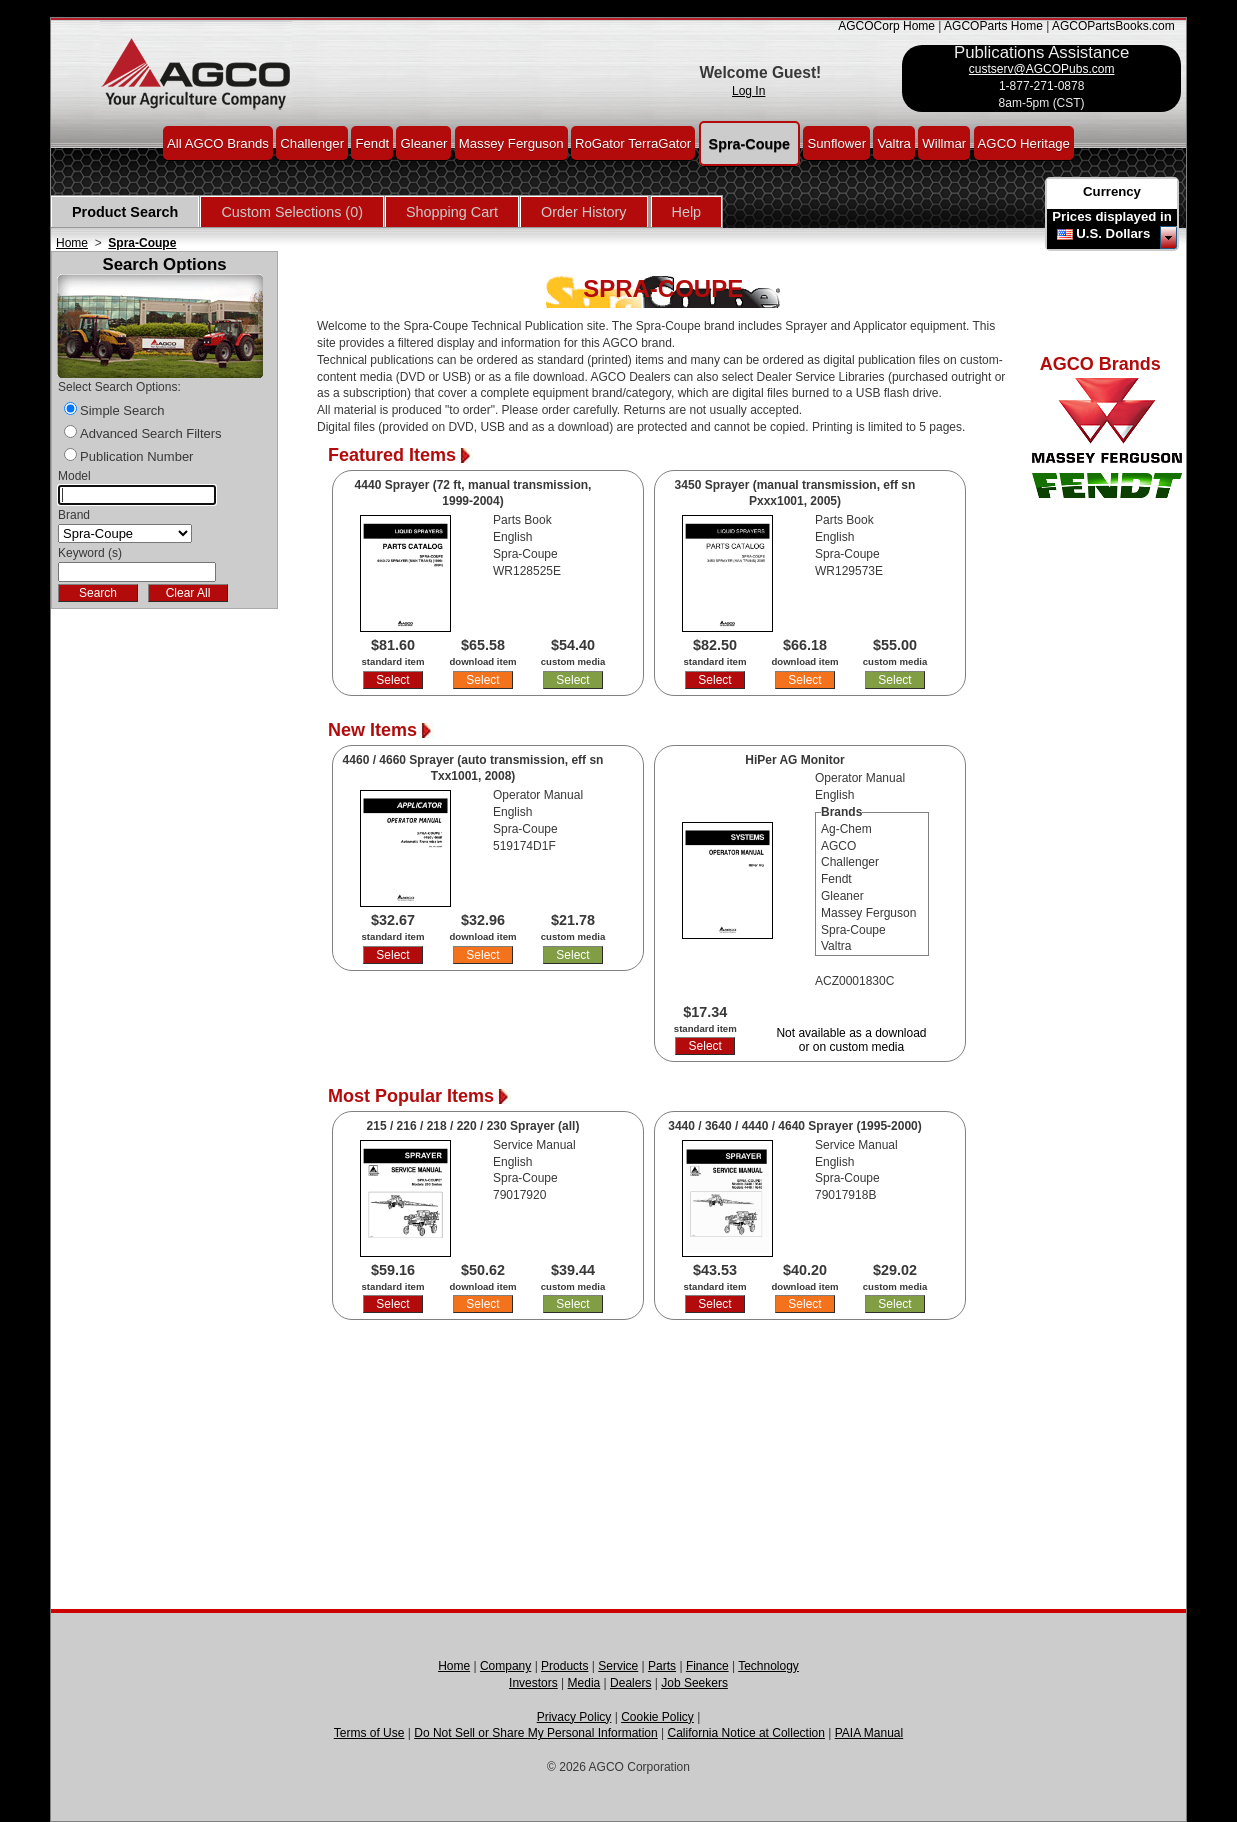 The width and height of the screenshot is (1237, 1822). What do you see at coordinates (893, 142) in the screenshot?
I see `Valtra` at bounding box center [893, 142].